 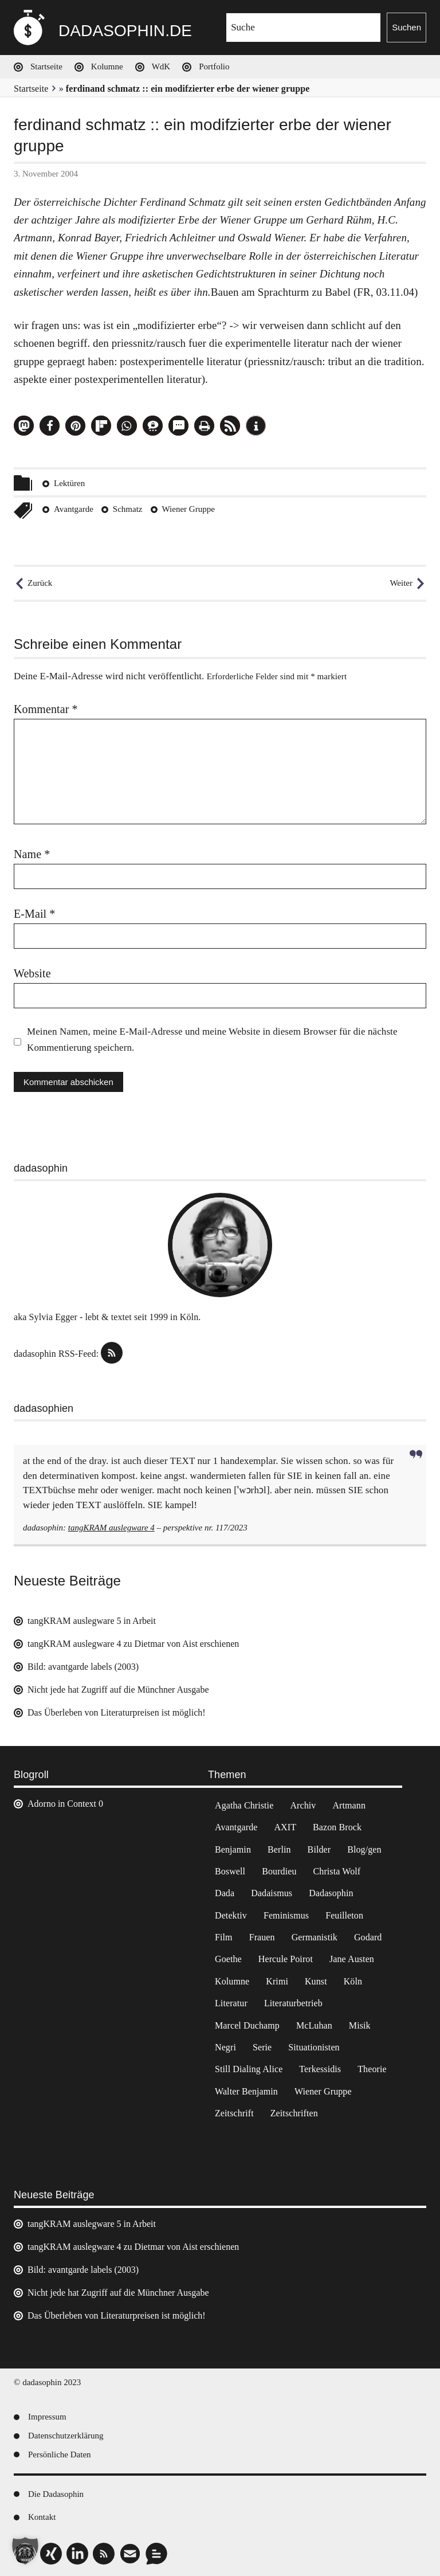 What do you see at coordinates (246, 2091) in the screenshot?
I see `Walter Benjamin [Walter Benjamin (12 Einträge)]` at bounding box center [246, 2091].